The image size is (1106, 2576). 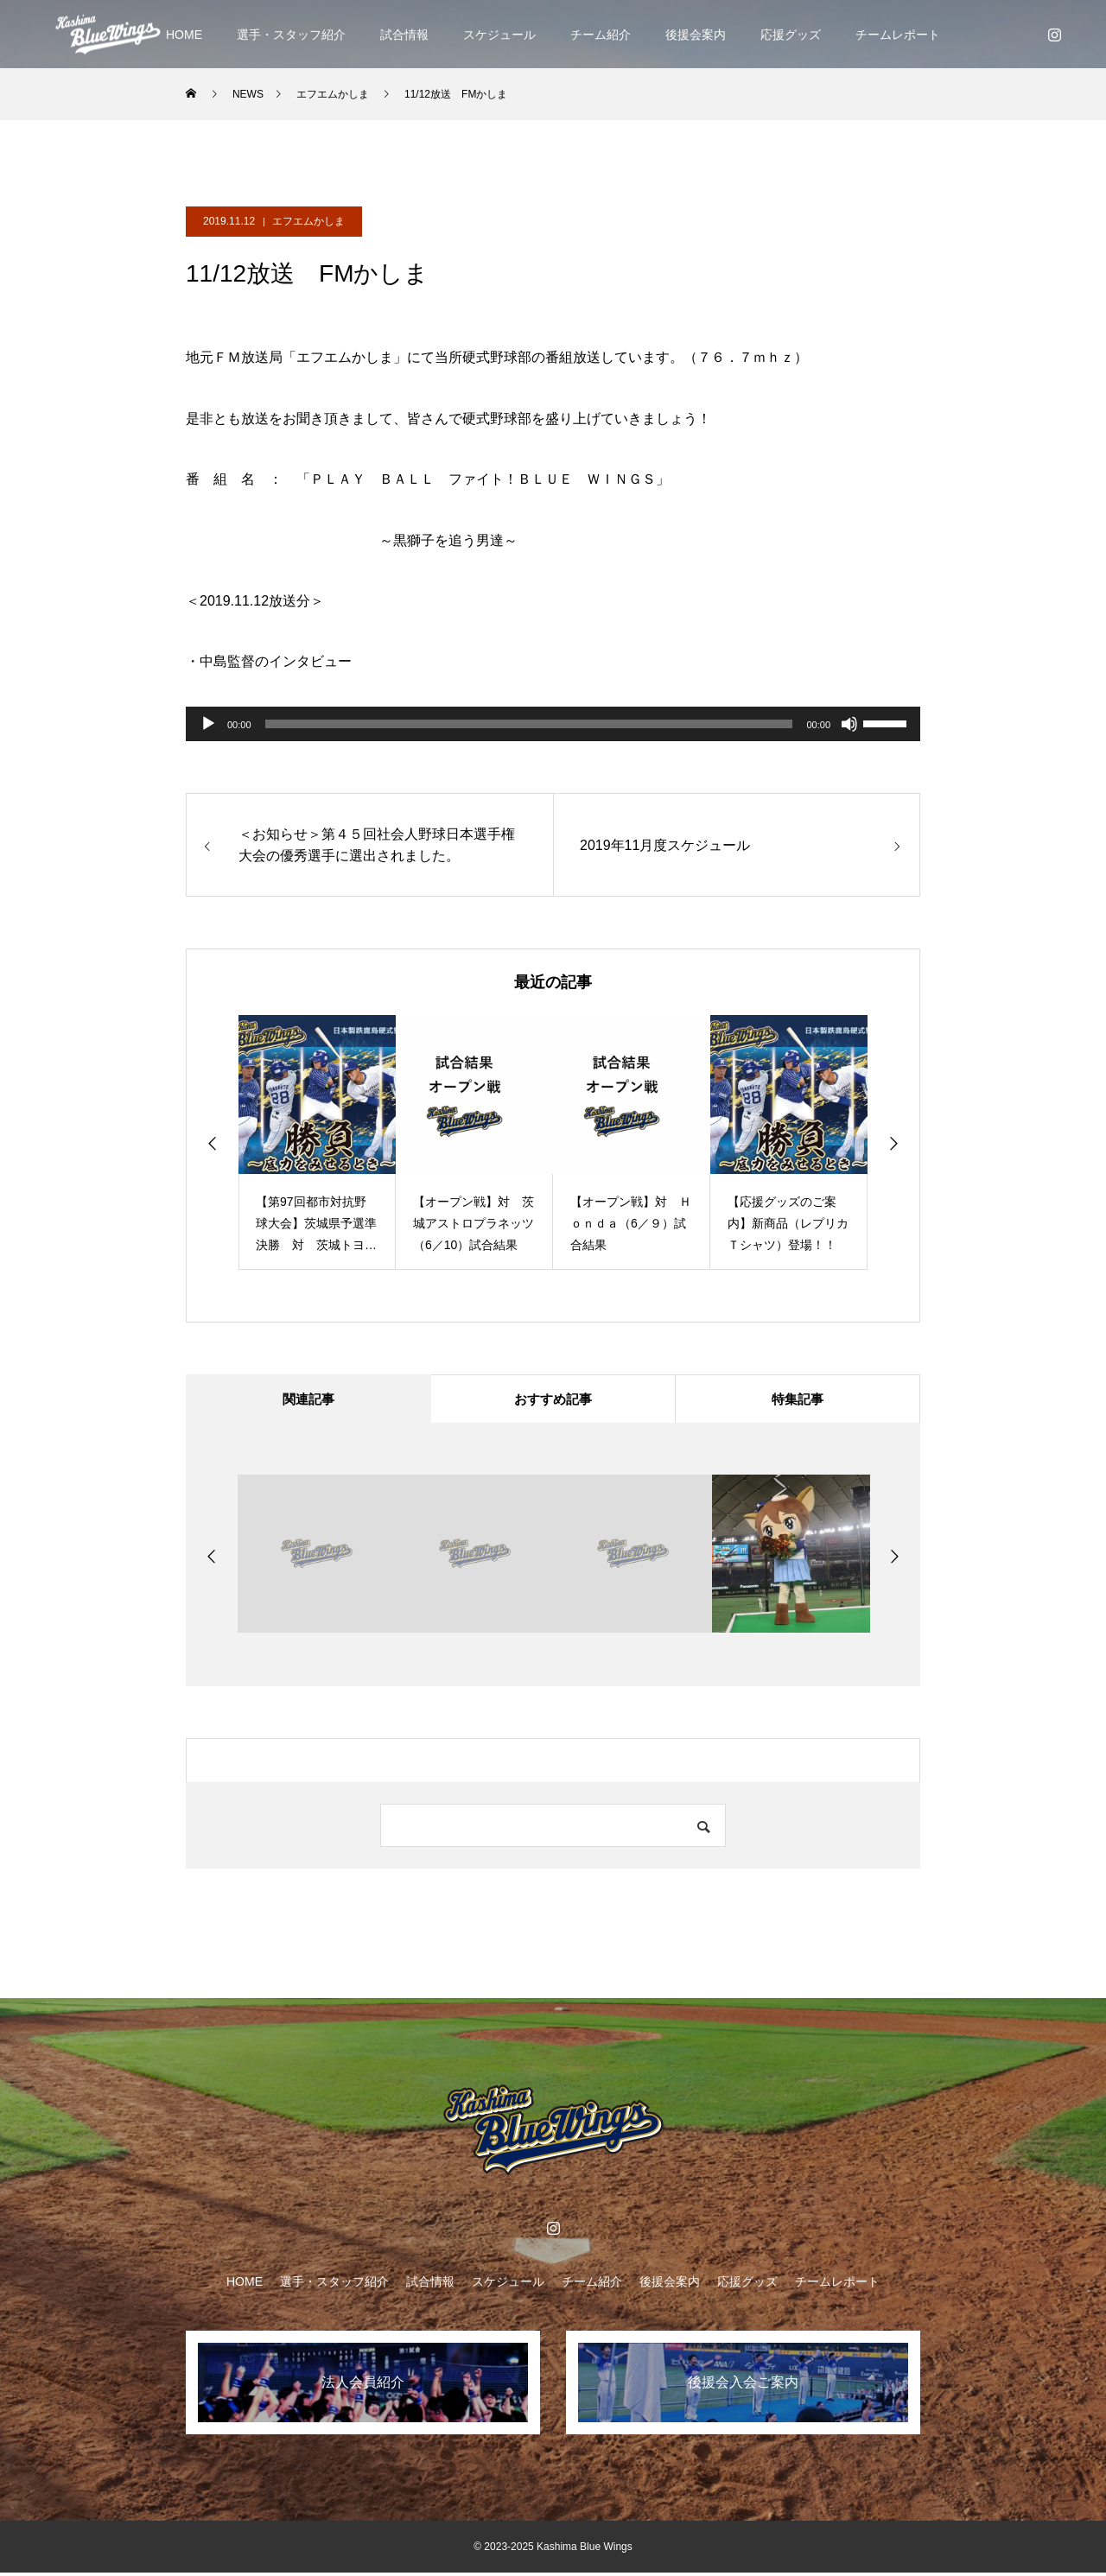 What do you see at coordinates (790, 34) in the screenshot?
I see `応援グッズ` at bounding box center [790, 34].